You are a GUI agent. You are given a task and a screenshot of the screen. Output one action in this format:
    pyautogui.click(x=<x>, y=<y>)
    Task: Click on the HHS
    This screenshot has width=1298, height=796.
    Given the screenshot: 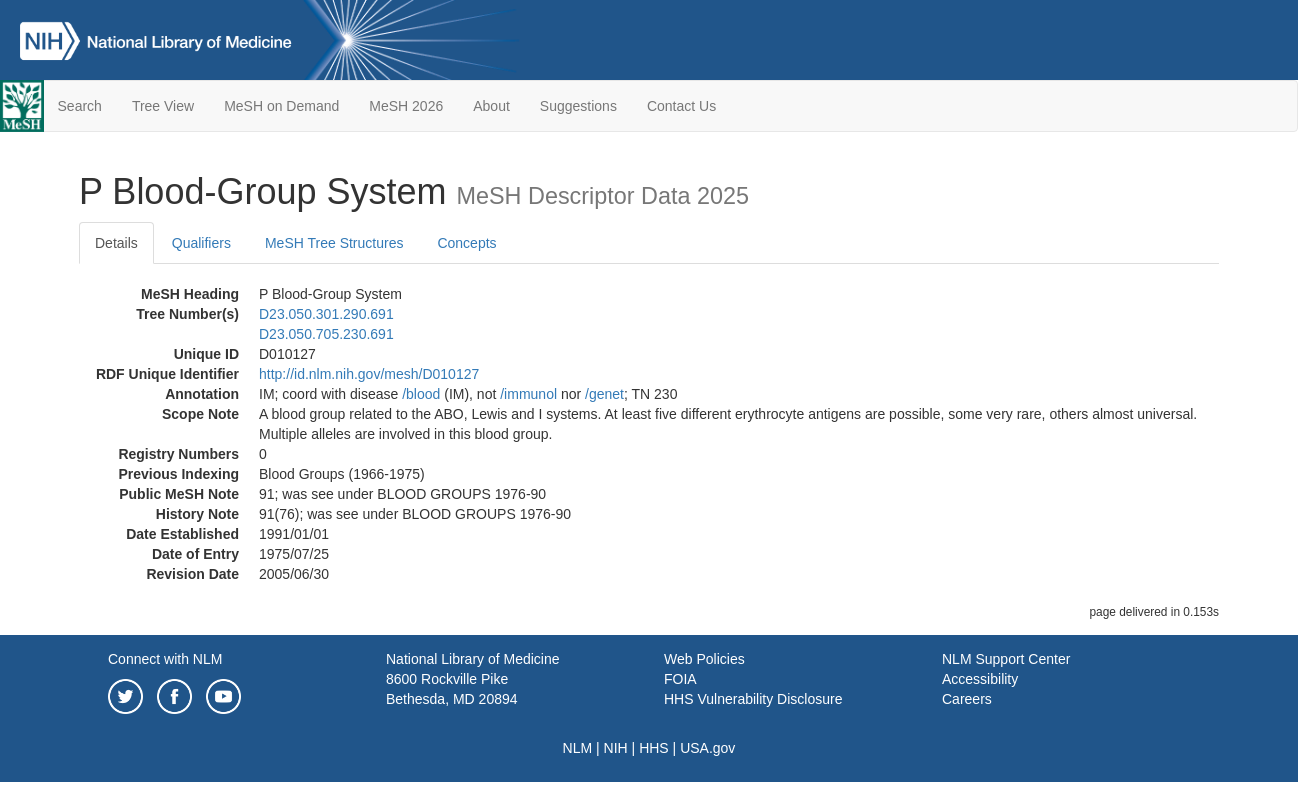 What is the action you would take?
    pyautogui.click(x=654, y=748)
    